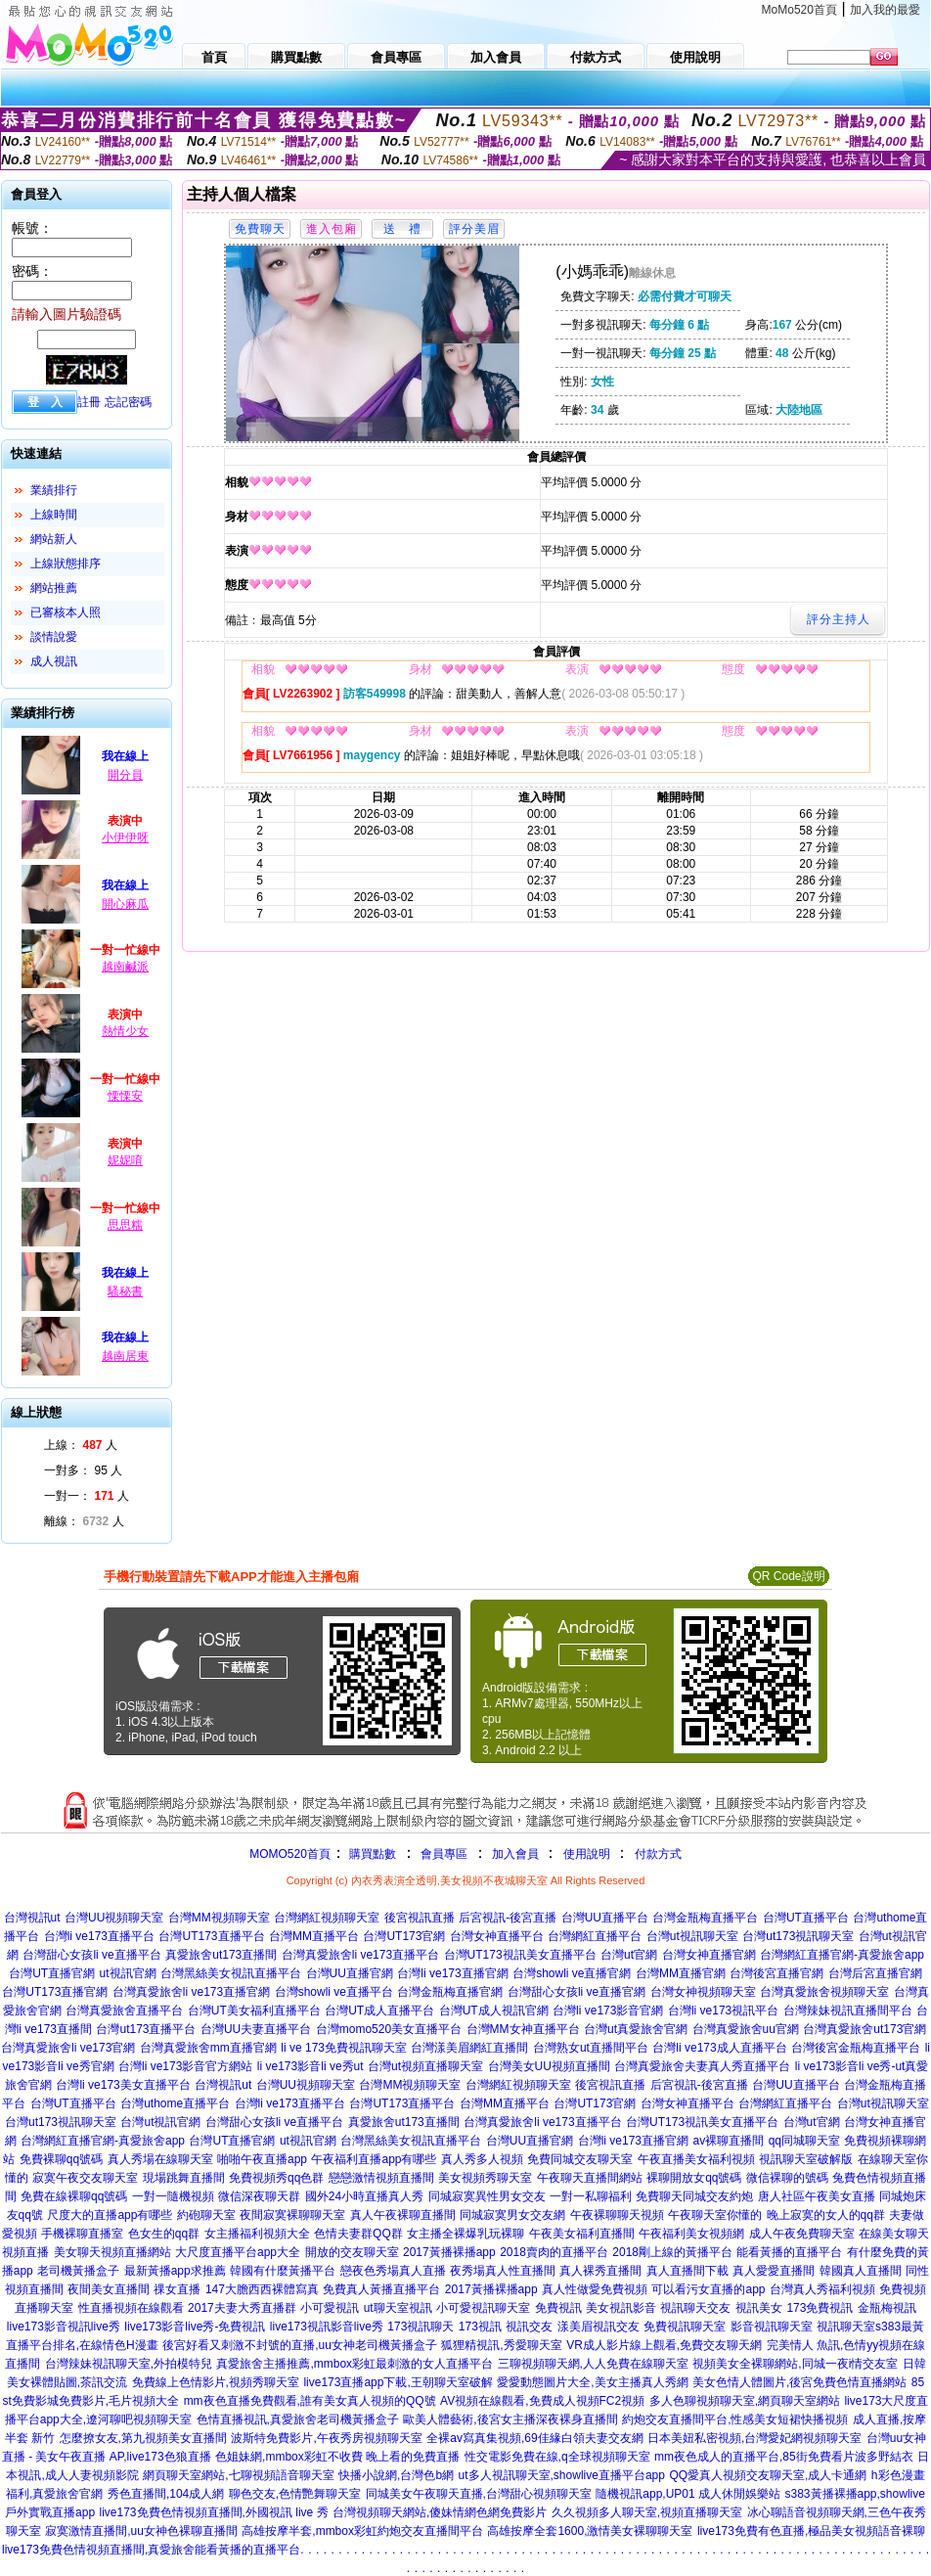  What do you see at coordinates (143, 2438) in the screenshot?
I see `怎麼撩女友,第九視頻美女直播間` at bounding box center [143, 2438].